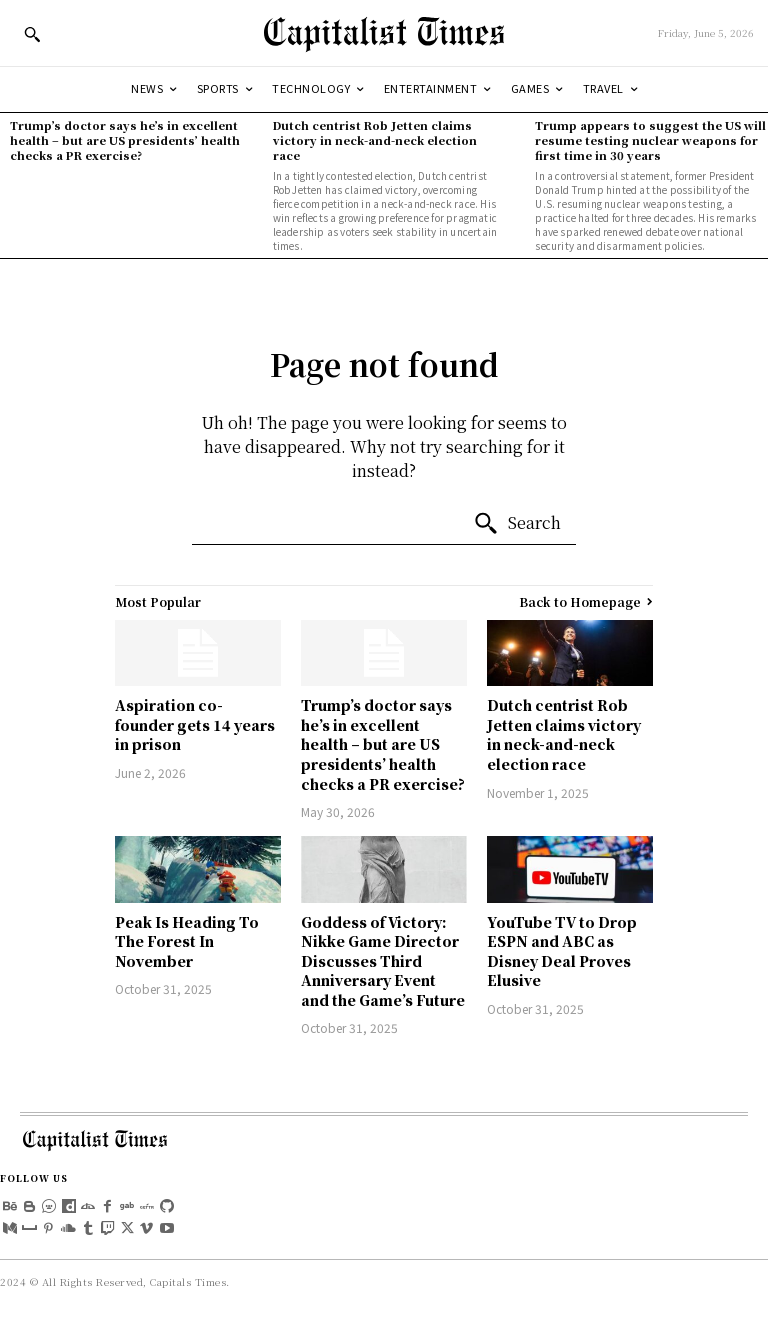 Image resolution: width=768 pixels, height=1334 pixels. I want to click on Goddess of Victory: Nikke Game Director Discusses Third Anniversary Event and the Game’s Future, so click(383, 961).